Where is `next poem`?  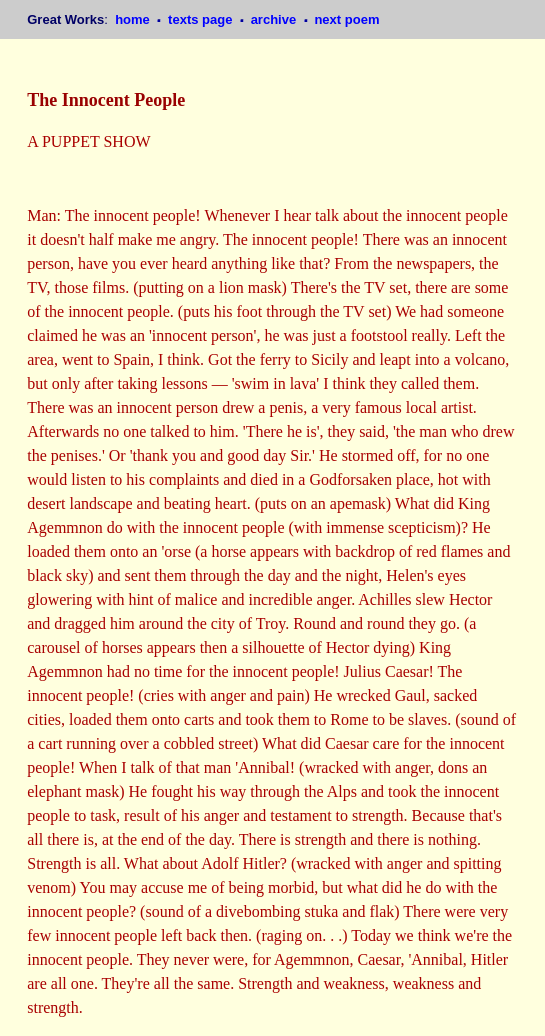 next poem is located at coordinates (346, 19).